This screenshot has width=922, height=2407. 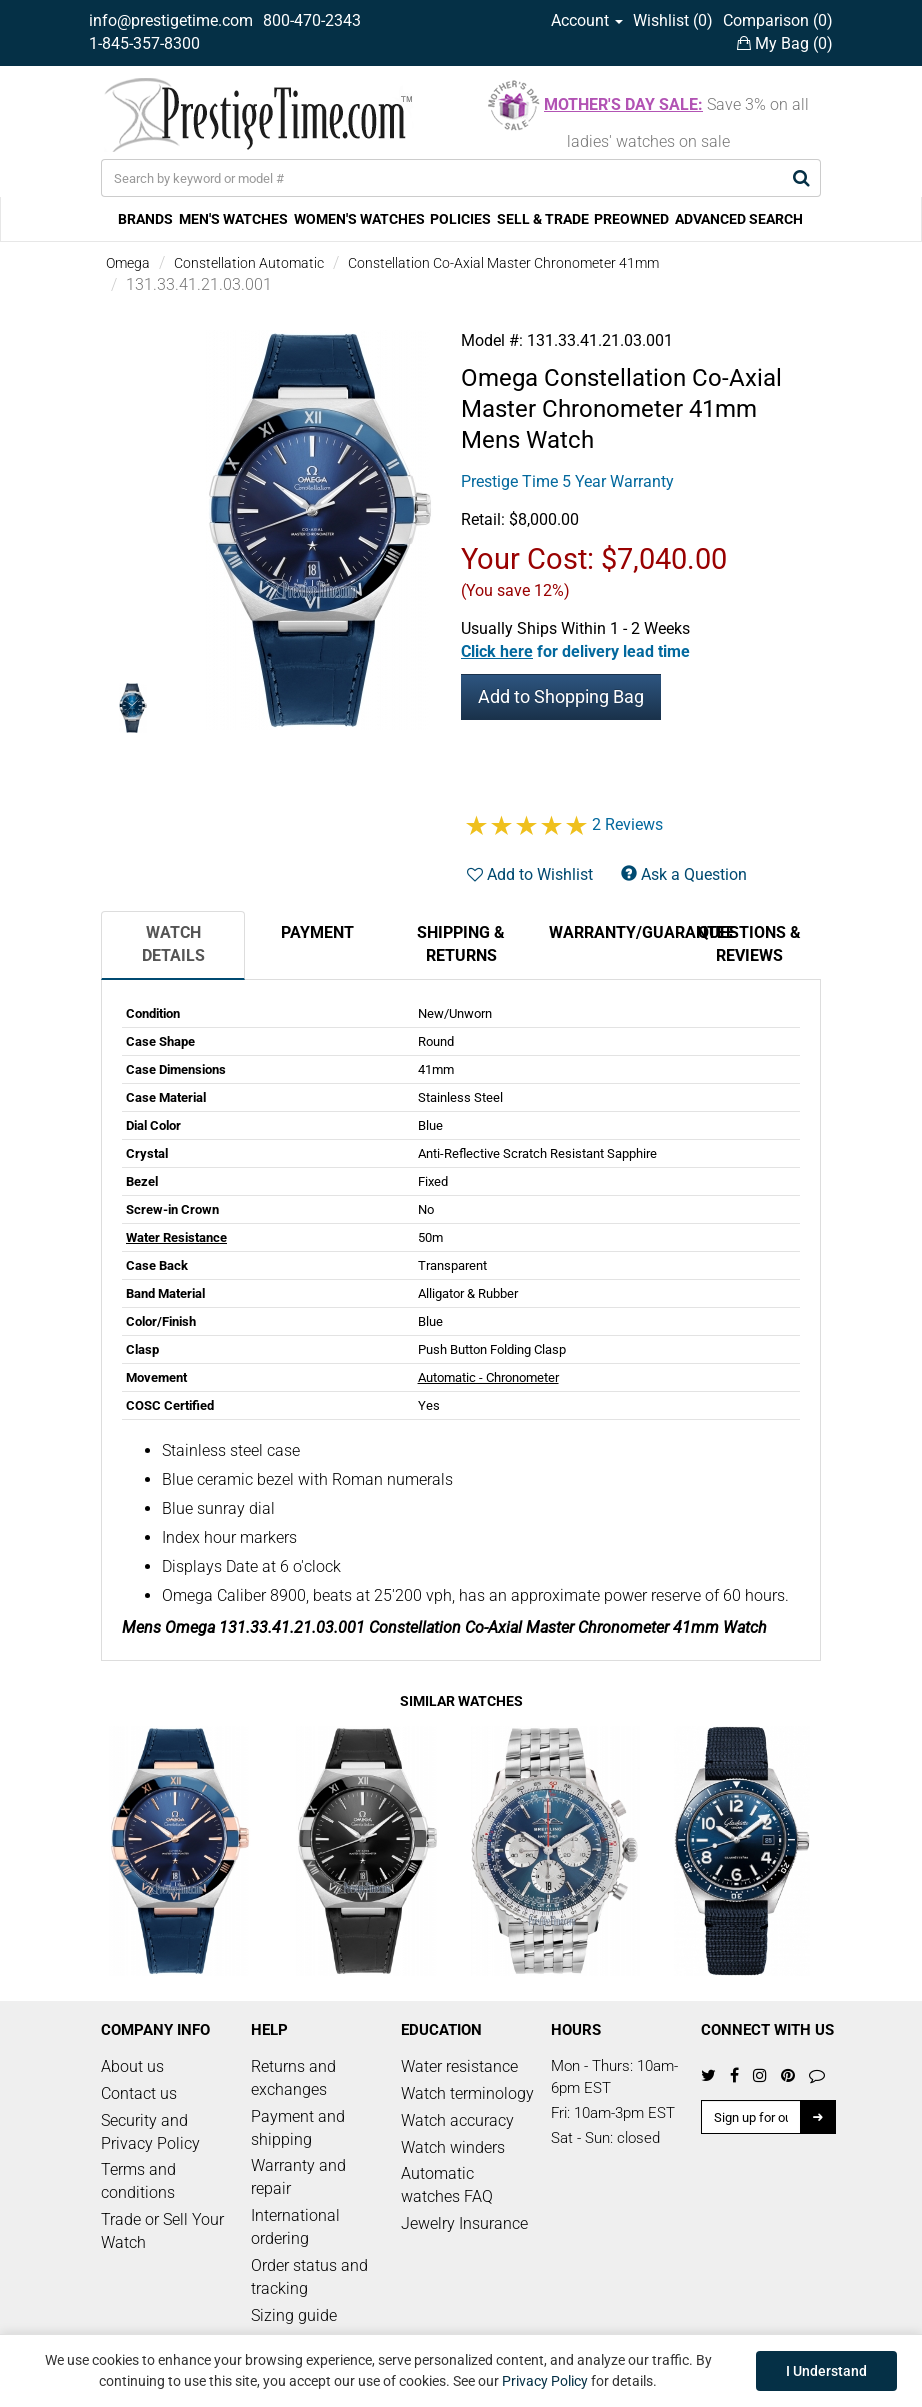 I want to click on Privacy Policy, so click(x=545, y=2381).